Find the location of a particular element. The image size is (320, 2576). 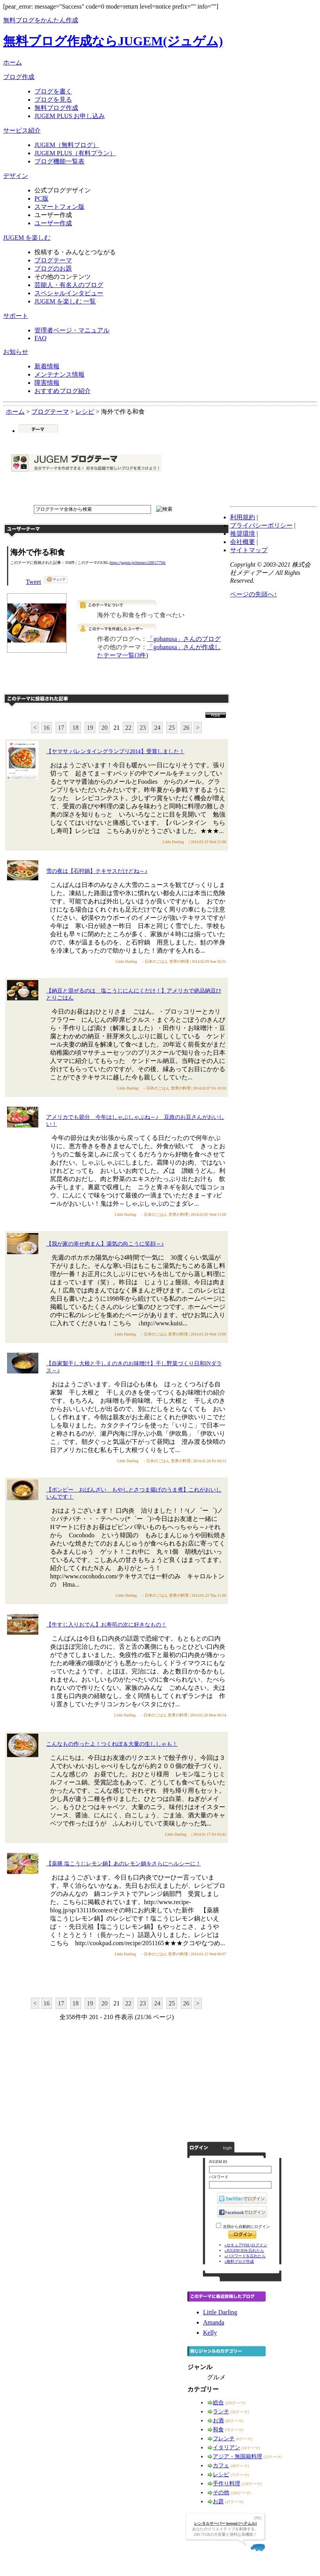

FAQ is located at coordinates (40, 338).